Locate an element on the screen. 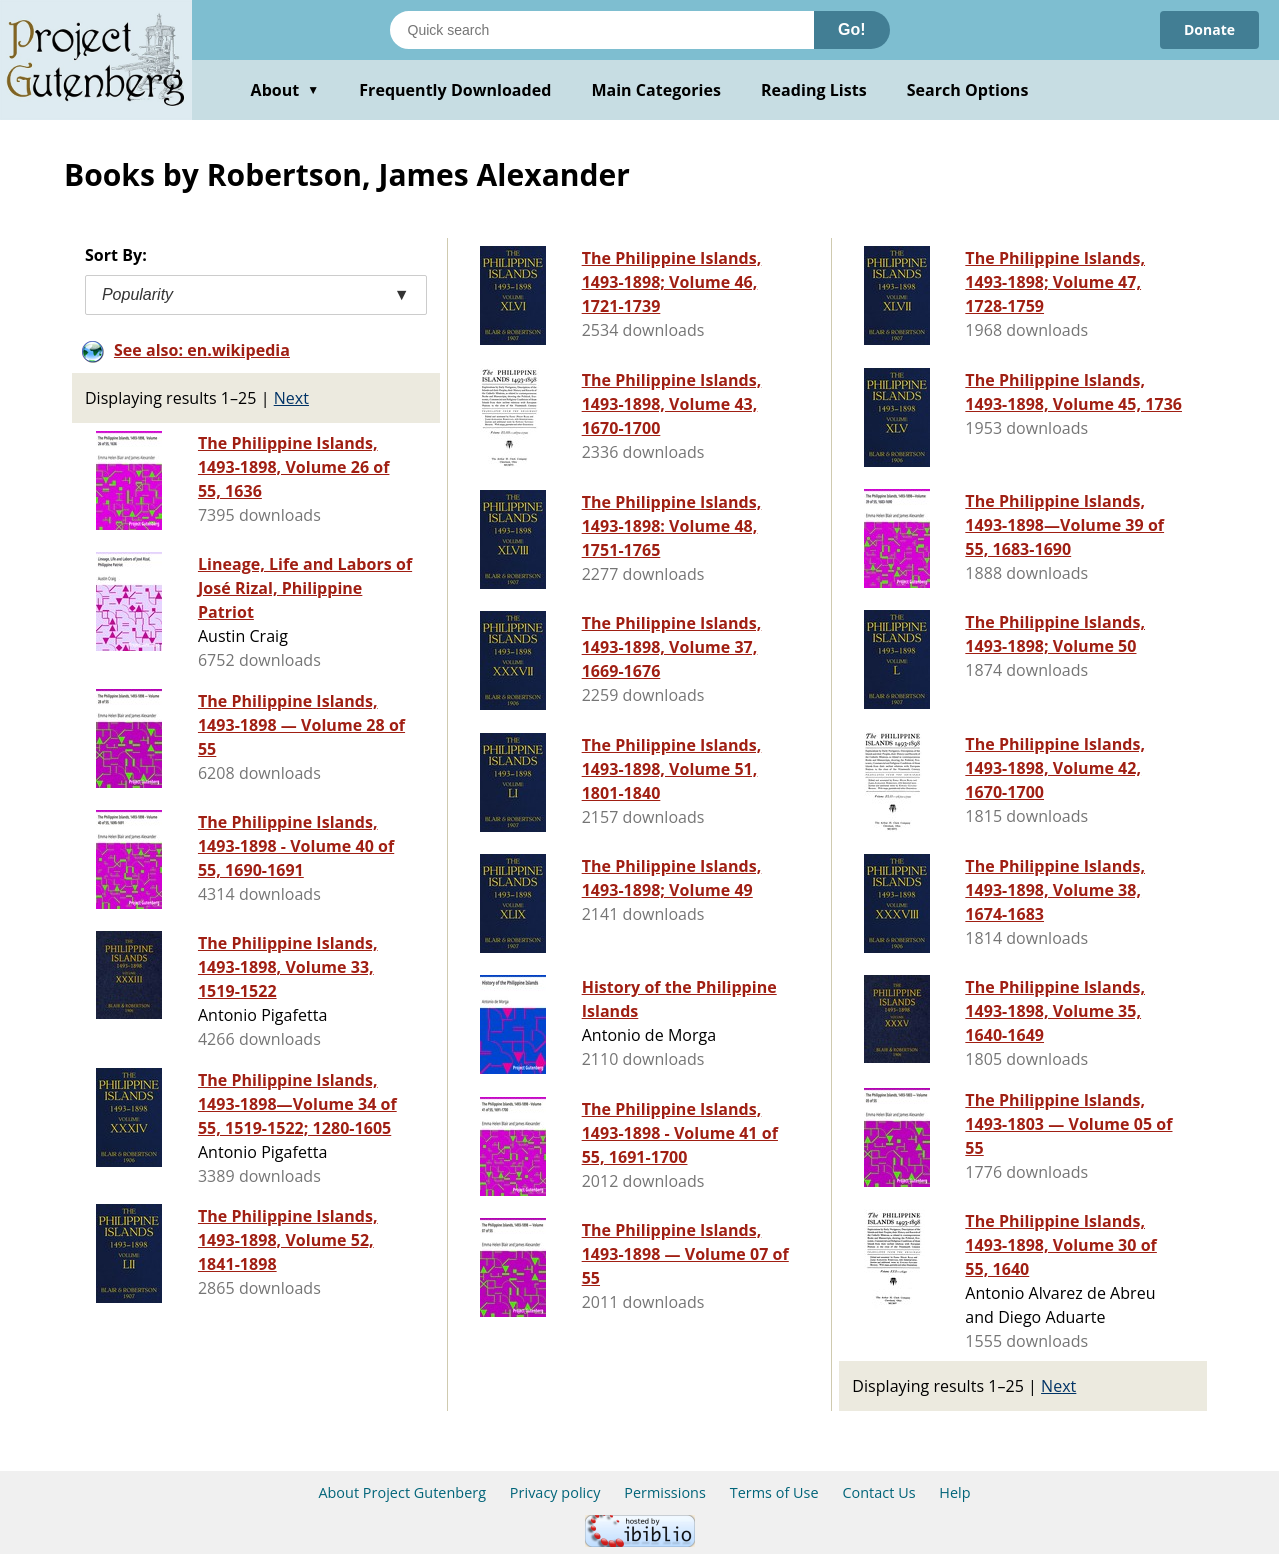 The image size is (1279, 1554). Frequently Downloaded is located at coordinates (455, 90).